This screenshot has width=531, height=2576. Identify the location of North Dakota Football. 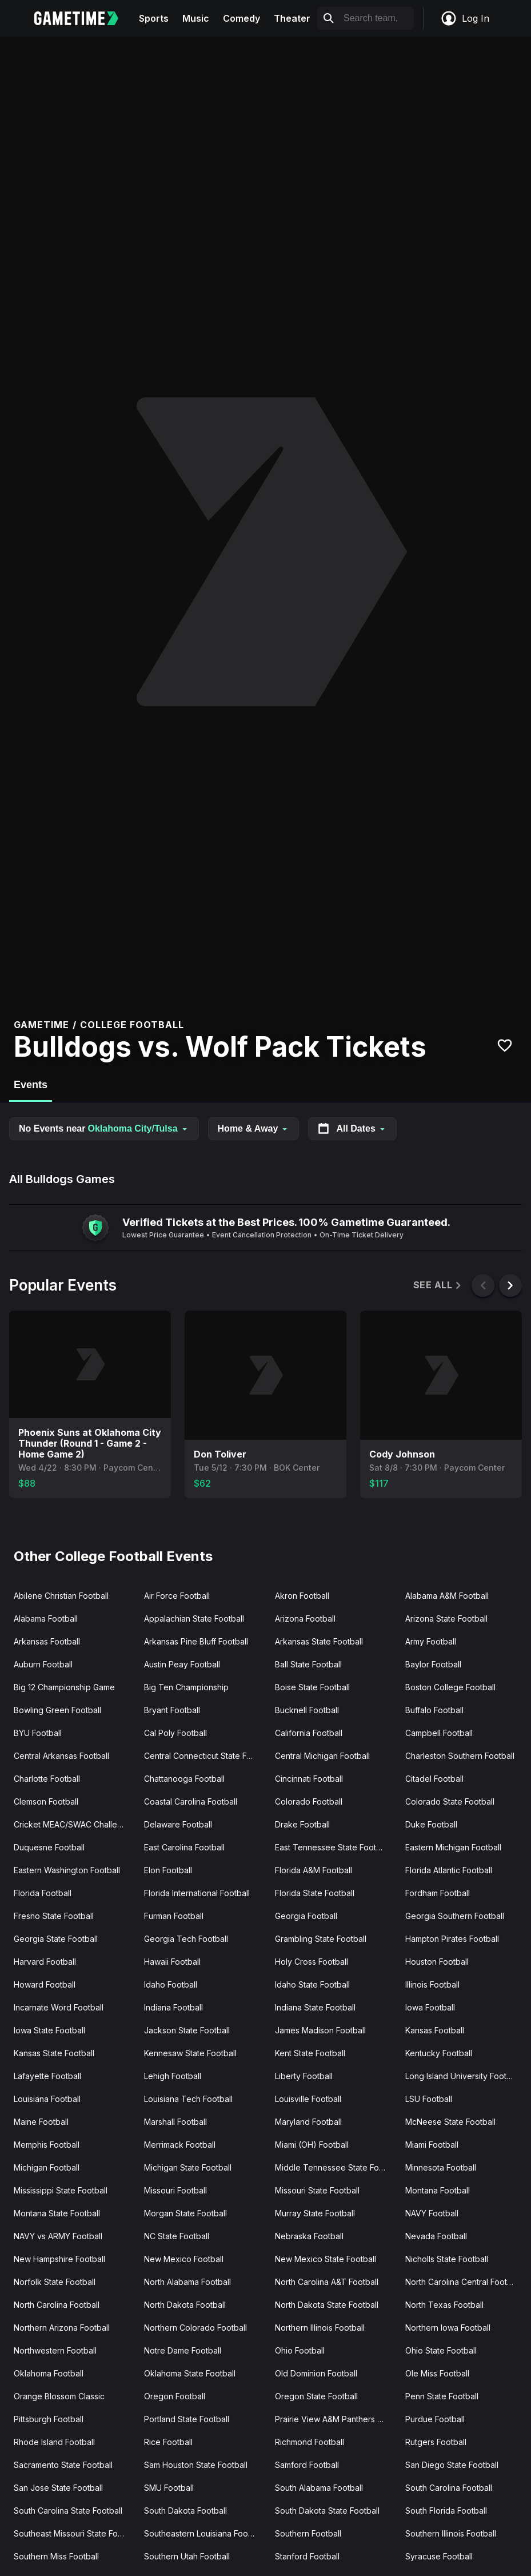
(185, 2305).